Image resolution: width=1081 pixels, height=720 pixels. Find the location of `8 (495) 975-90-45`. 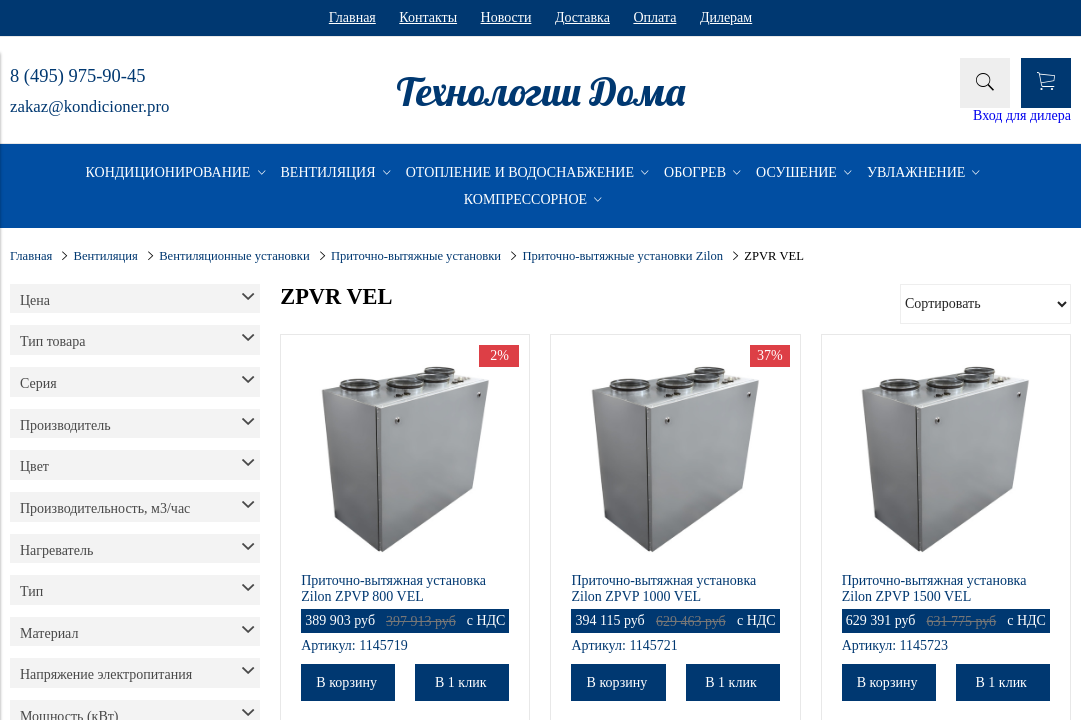

8 (495) 975-90-45 is located at coordinates (77, 76).